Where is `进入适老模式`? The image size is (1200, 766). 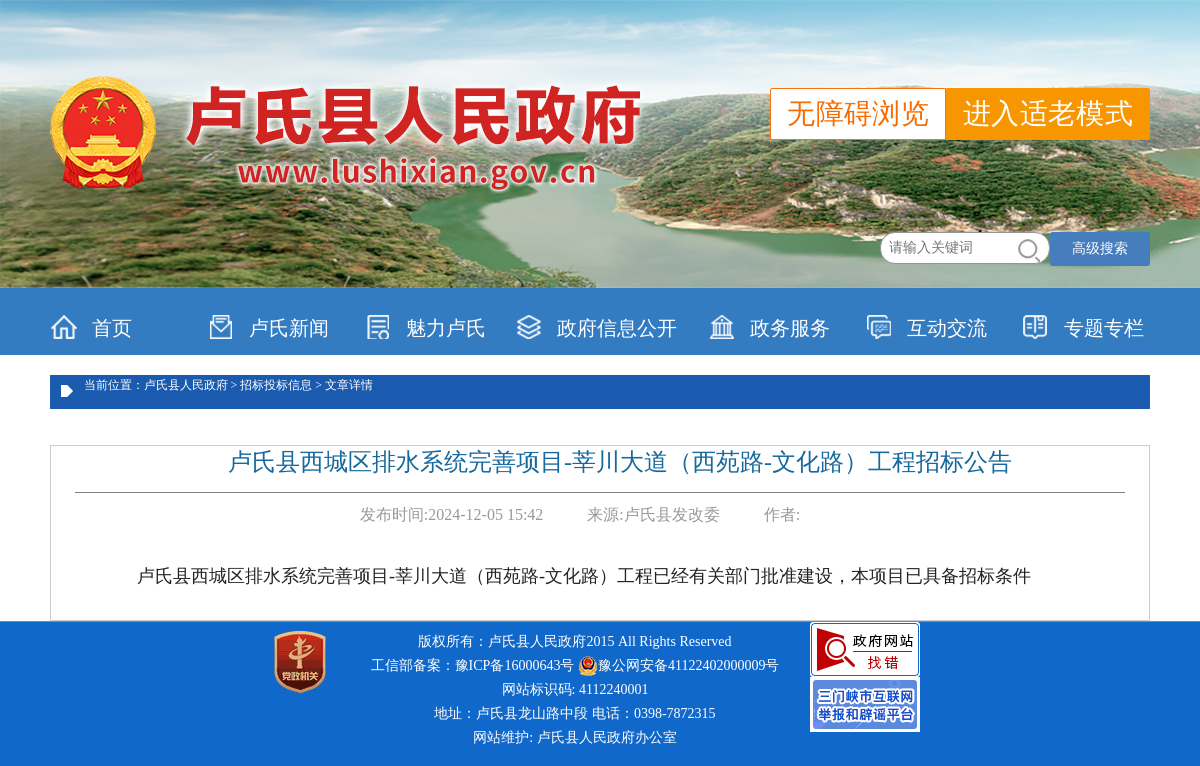
进入适老模式 is located at coordinates (1048, 113).